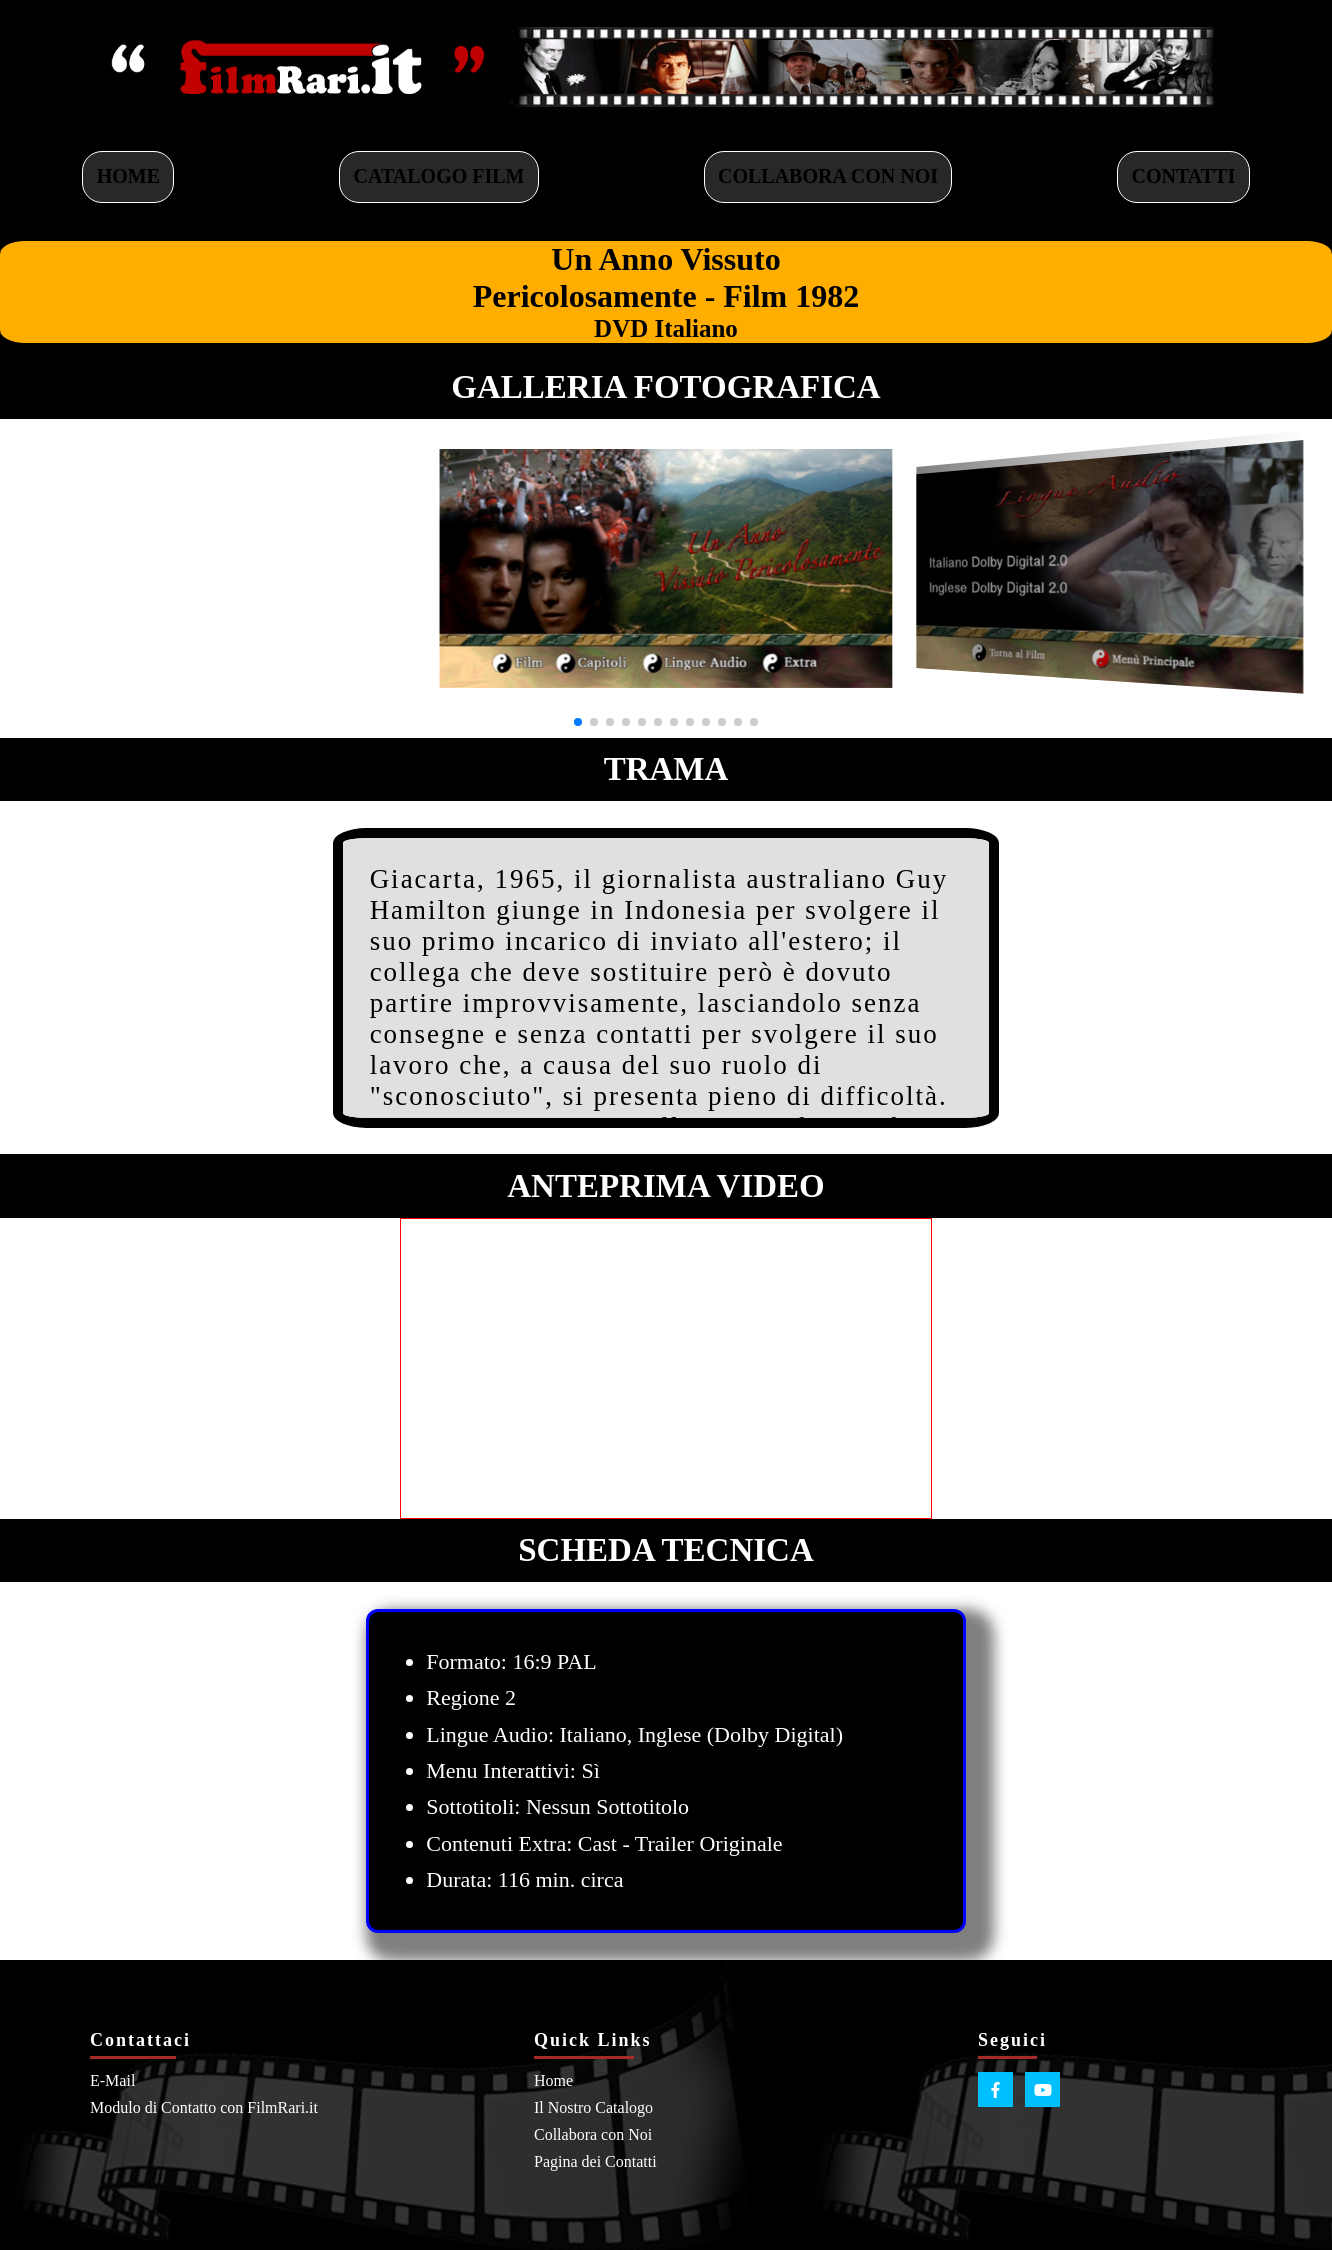 The width and height of the screenshot is (1332, 2250). I want to click on CONTATTI, so click(1184, 176).